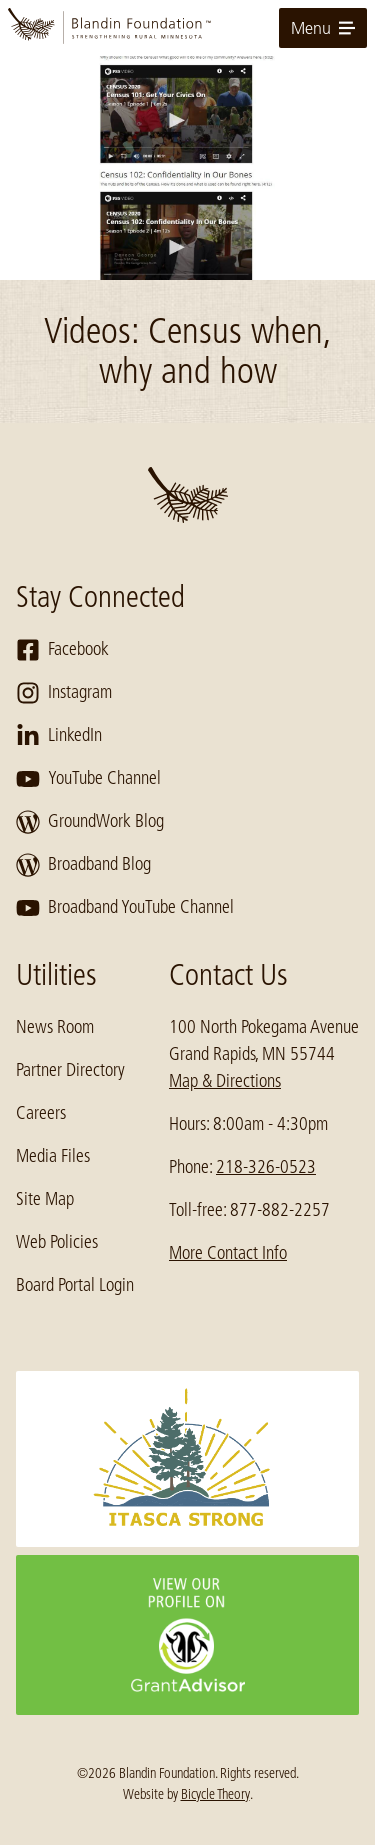 The height and width of the screenshot is (1845, 375). I want to click on Broadband Blog, so click(83, 865).